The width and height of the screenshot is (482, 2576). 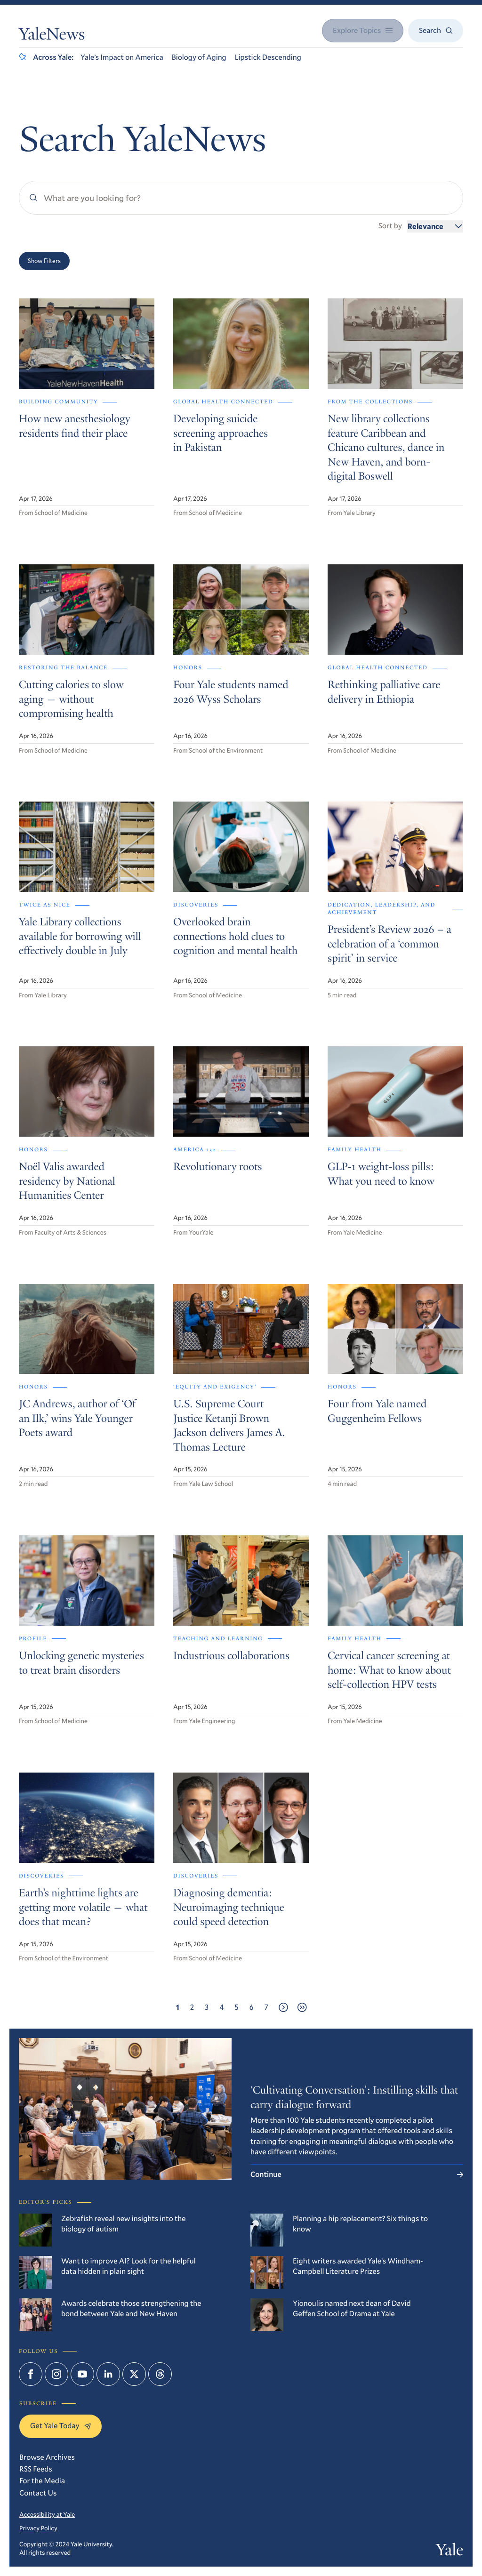 I want to click on YaleNews, so click(x=52, y=36).